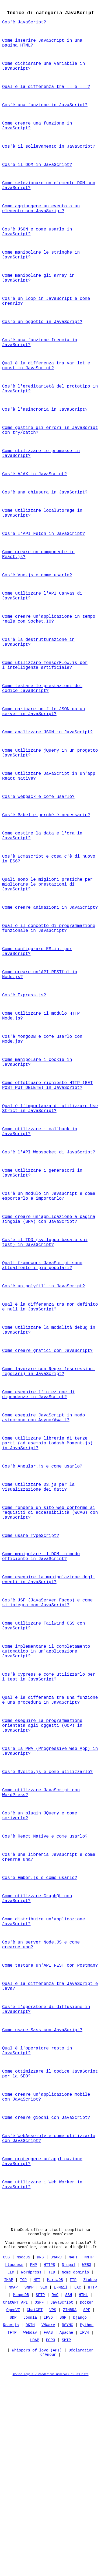 This screenshot has width=101, height=2576. Describe the element at coordinates (43, 1538) in the screenshot. I see `Come eseguire JavaScript in modo asincrono con Async/Await?` at that location.